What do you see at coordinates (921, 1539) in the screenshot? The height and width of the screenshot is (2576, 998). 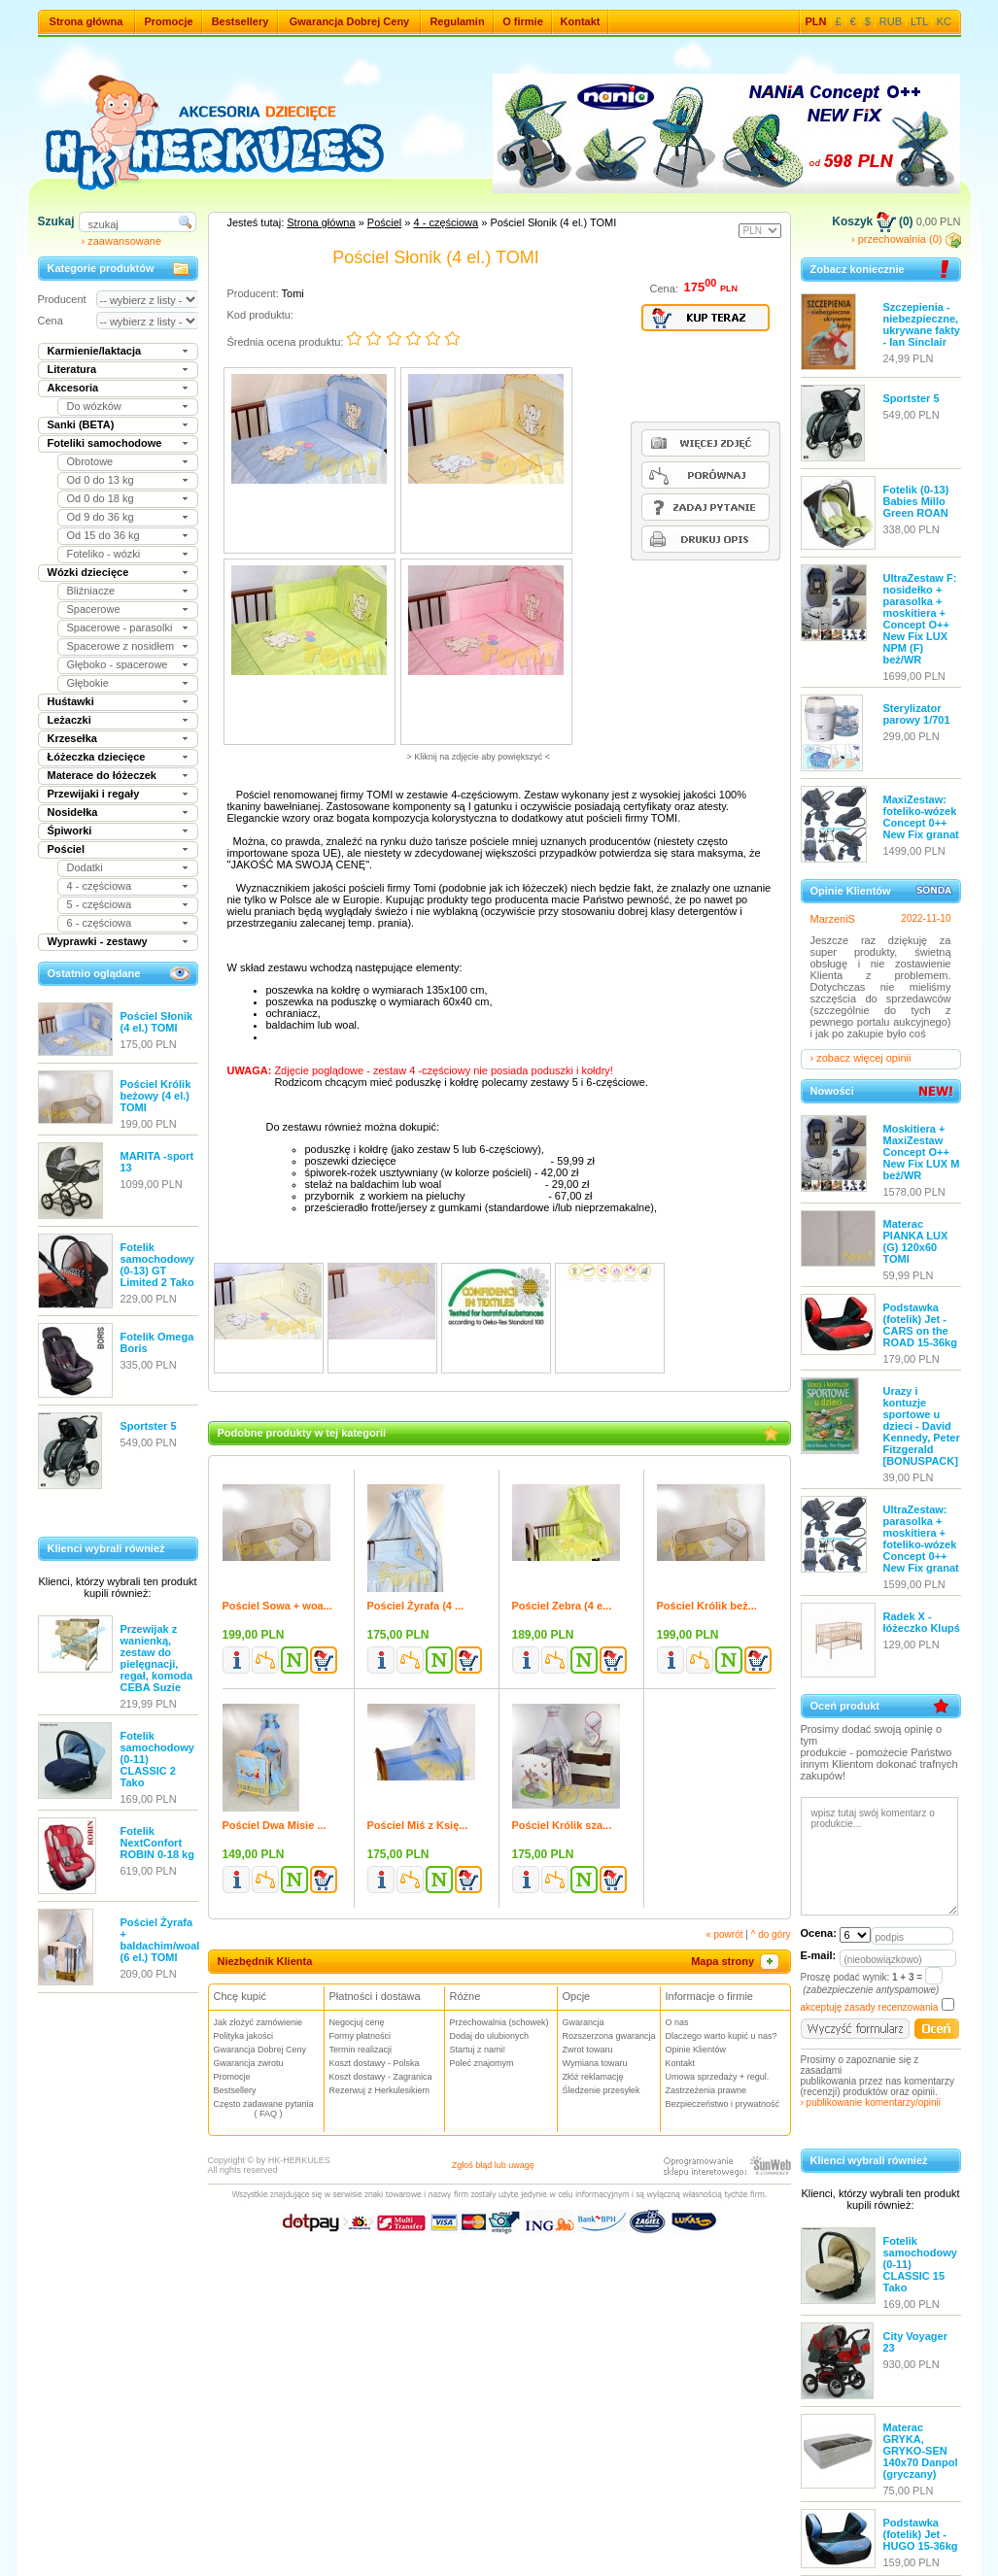 I see `UltraZestaw: parasolka + moskitiera + foteliko-wózek Concept 0++ New Fix granat` at bounding box center [921, 1539].